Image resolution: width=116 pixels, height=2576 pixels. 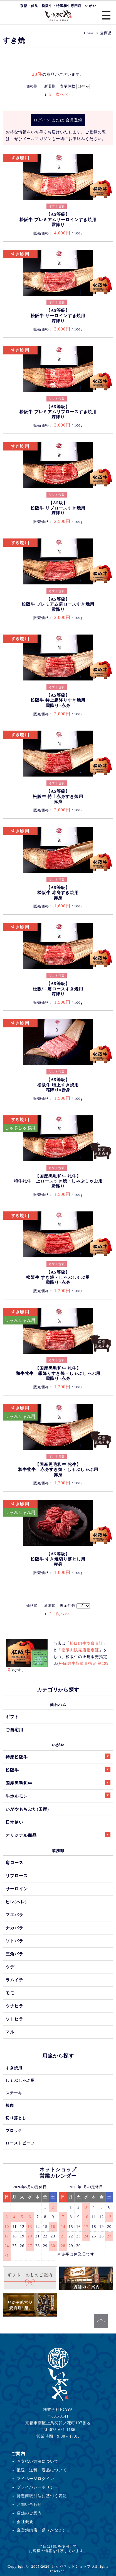 What do you see at coordinates (58, 892) in the screenshot?
I see `【A5等級】松阪牛 赤身すき焼用` at bounding box center [58, 892].